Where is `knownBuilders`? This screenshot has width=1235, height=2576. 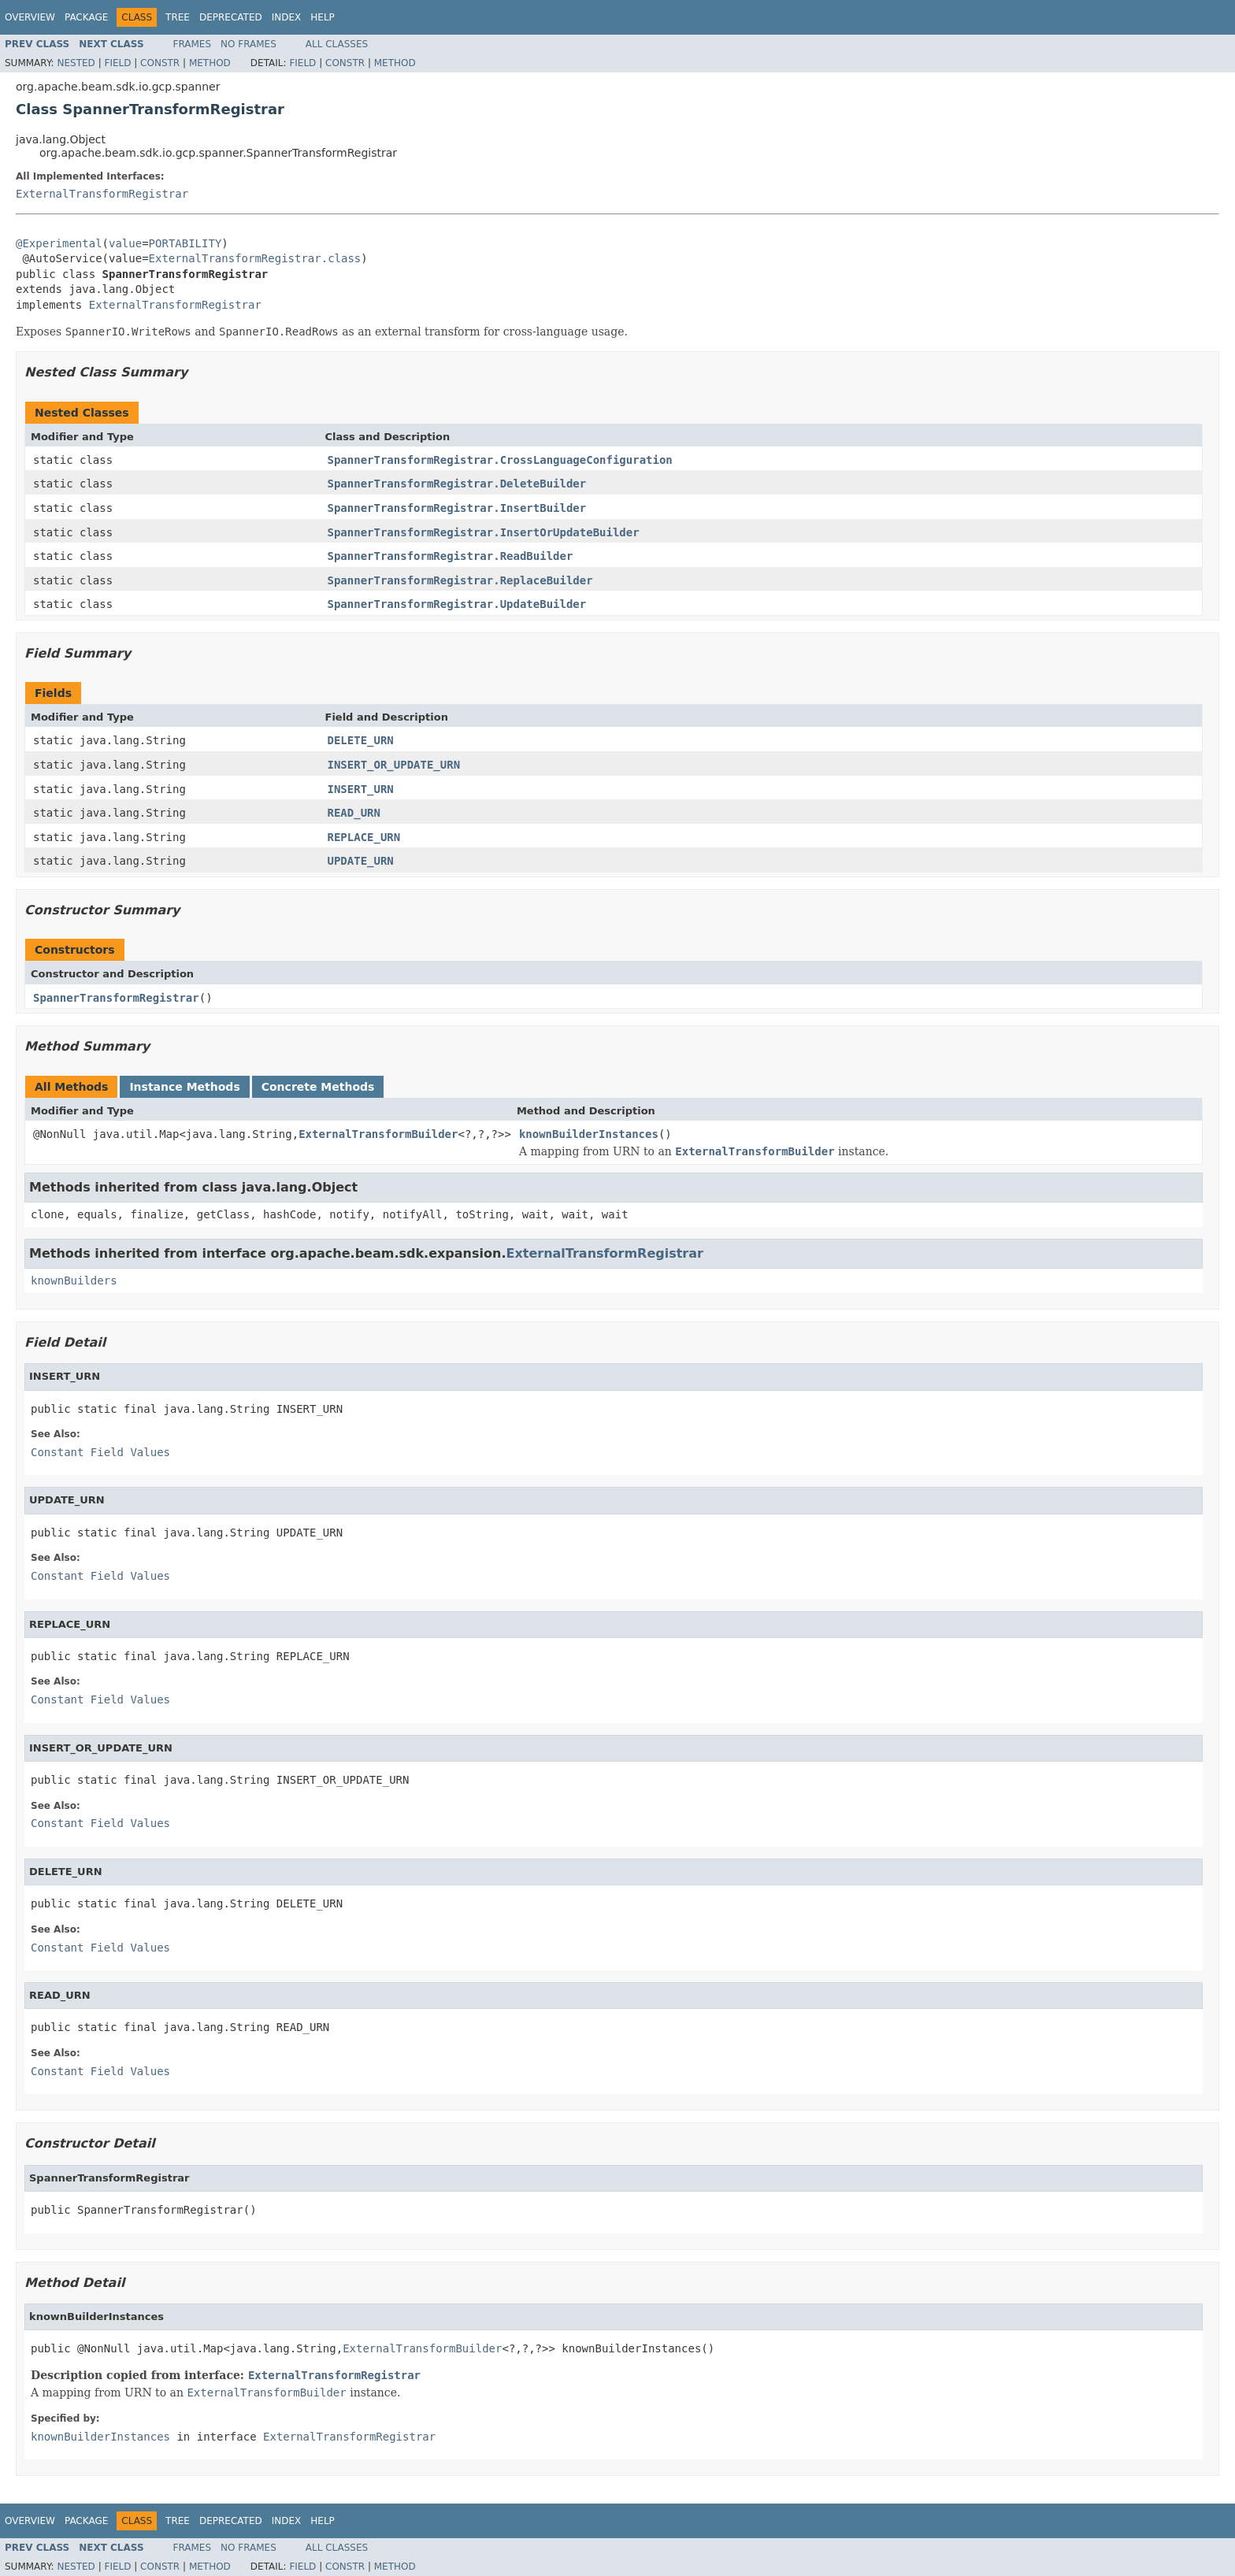
knownBuilders is located at coordinates (74, 1280).